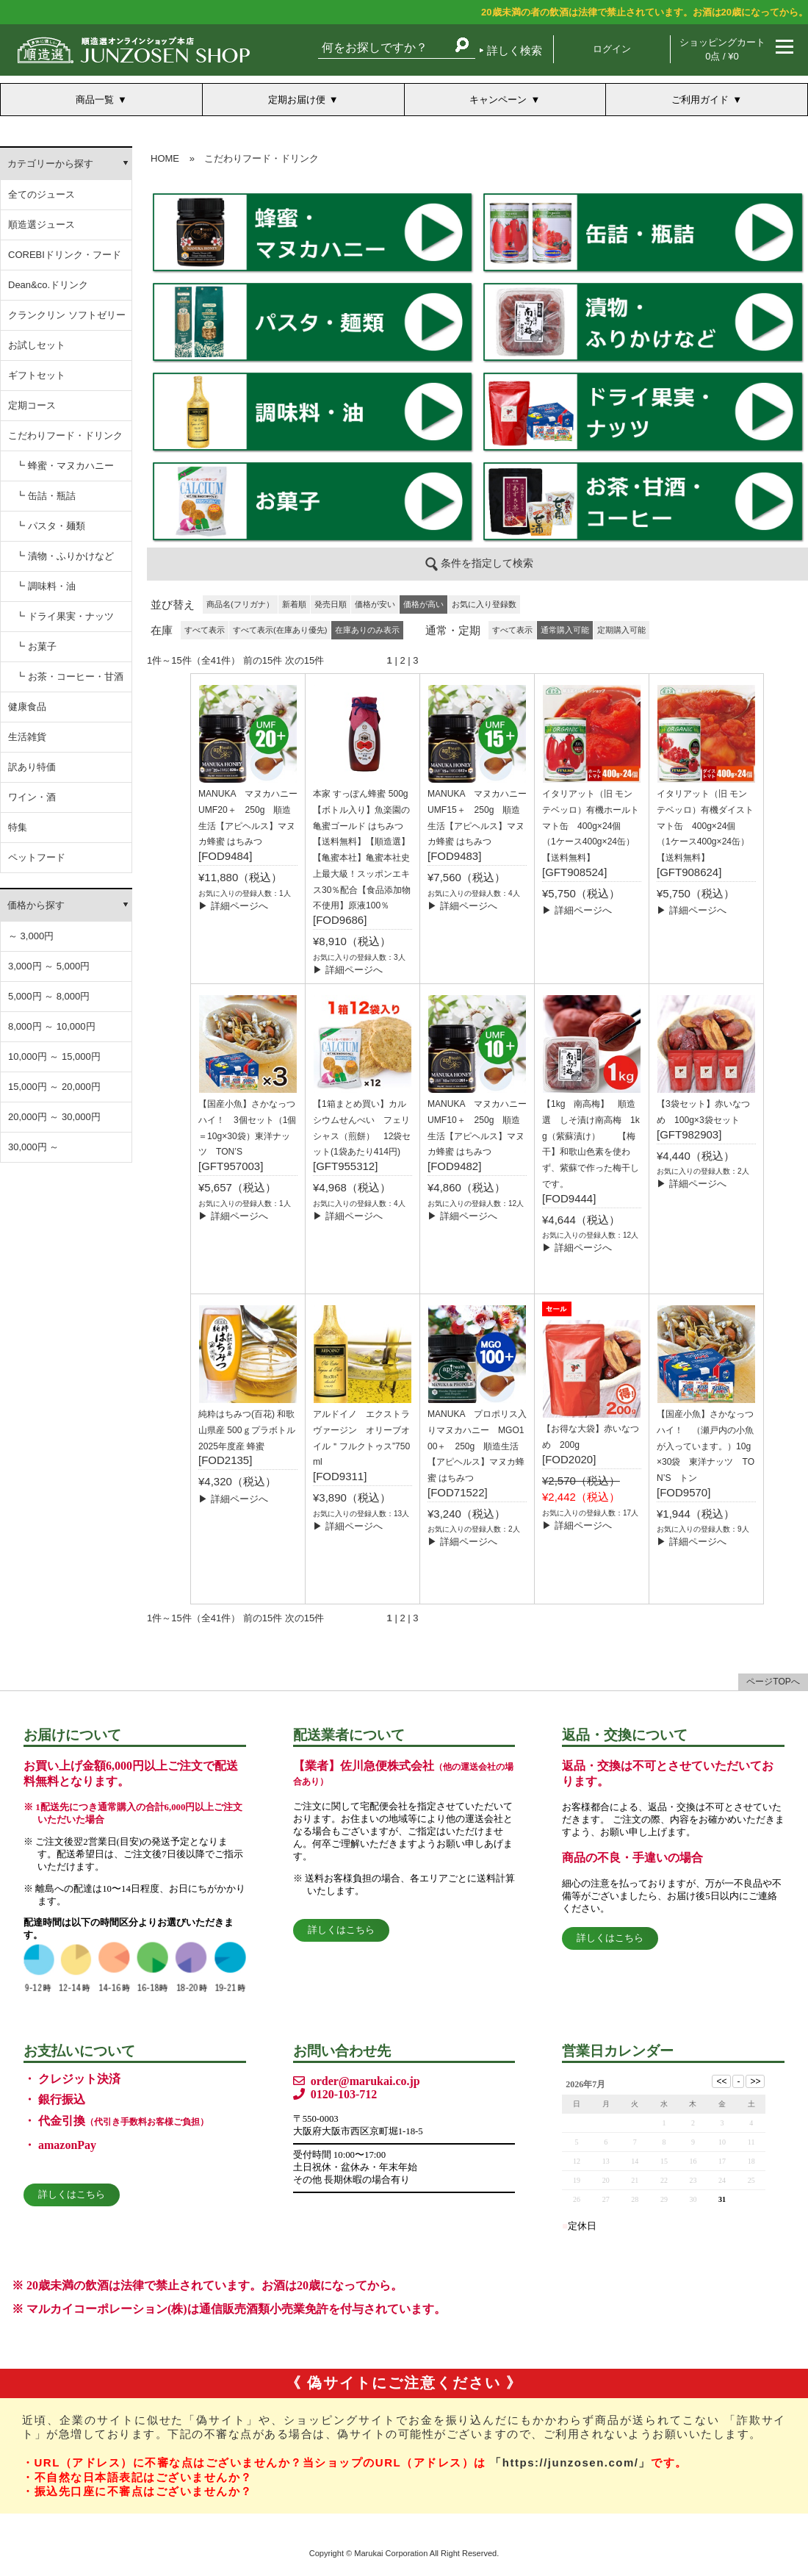 This screenshot has width=808, height=2576. I want to click on ～ 3,000円, so click(31, 935).